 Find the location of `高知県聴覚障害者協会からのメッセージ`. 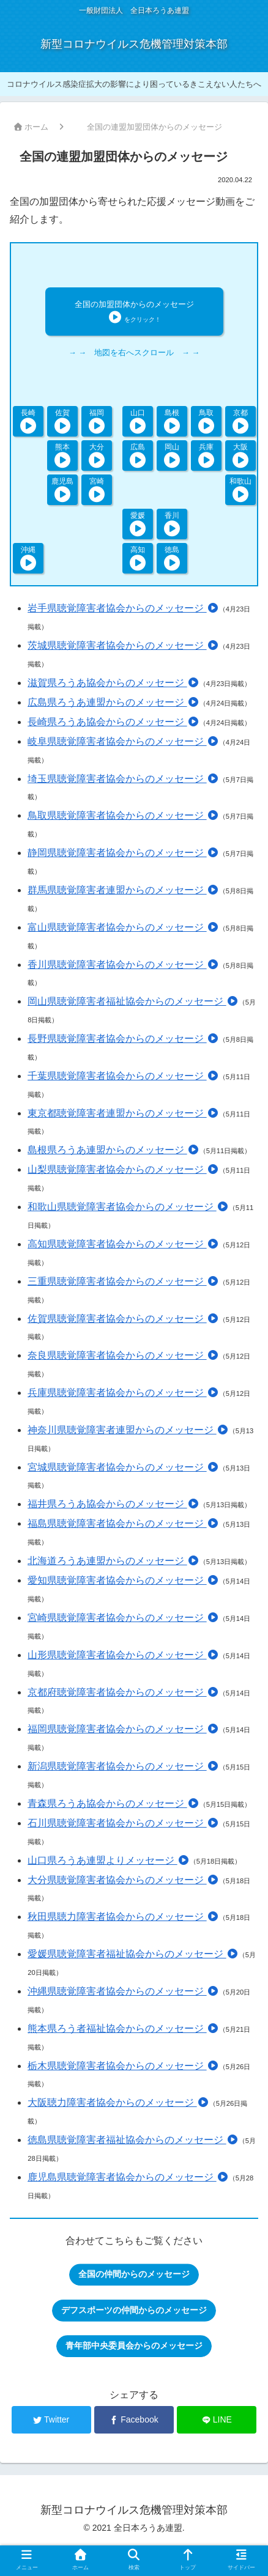

高知県聴覚障害者協会からのメッセージ is located at coordinates (123, 1244).